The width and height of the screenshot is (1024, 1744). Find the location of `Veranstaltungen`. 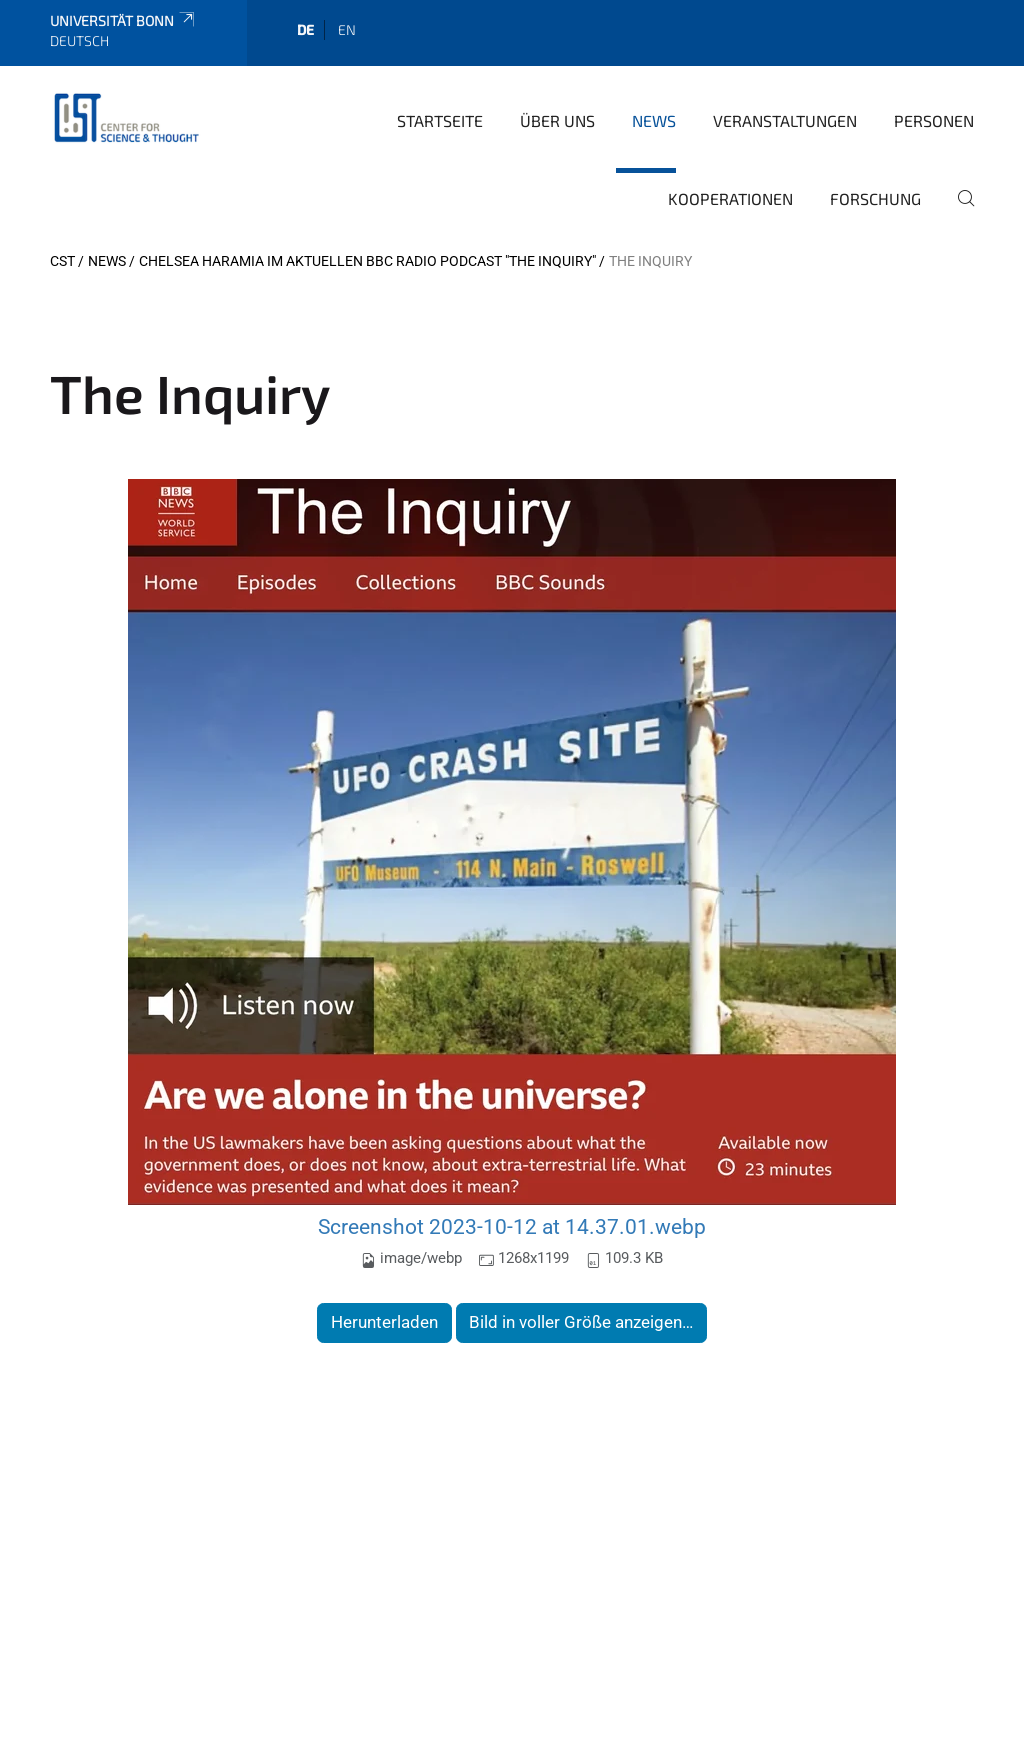

Veranstaltungen is located at coordinates (785, 120).